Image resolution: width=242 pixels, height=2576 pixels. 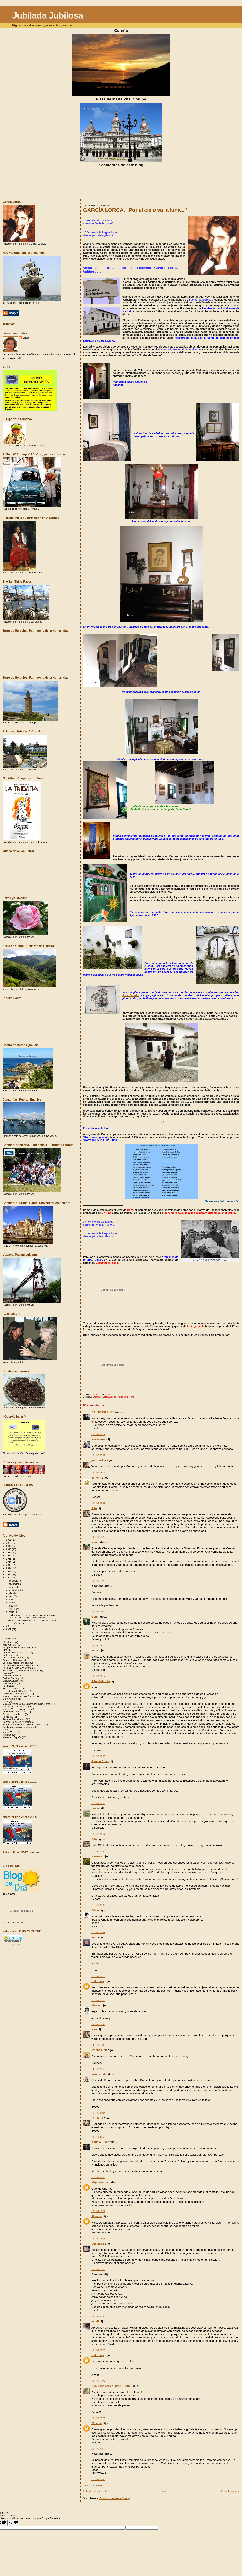 What do you see at coordinates (27, 1704) in the screenshot?
I see `Mujeres. Violencia de Género. Igualdad. Otros.` at bounding box center [27, 1704].